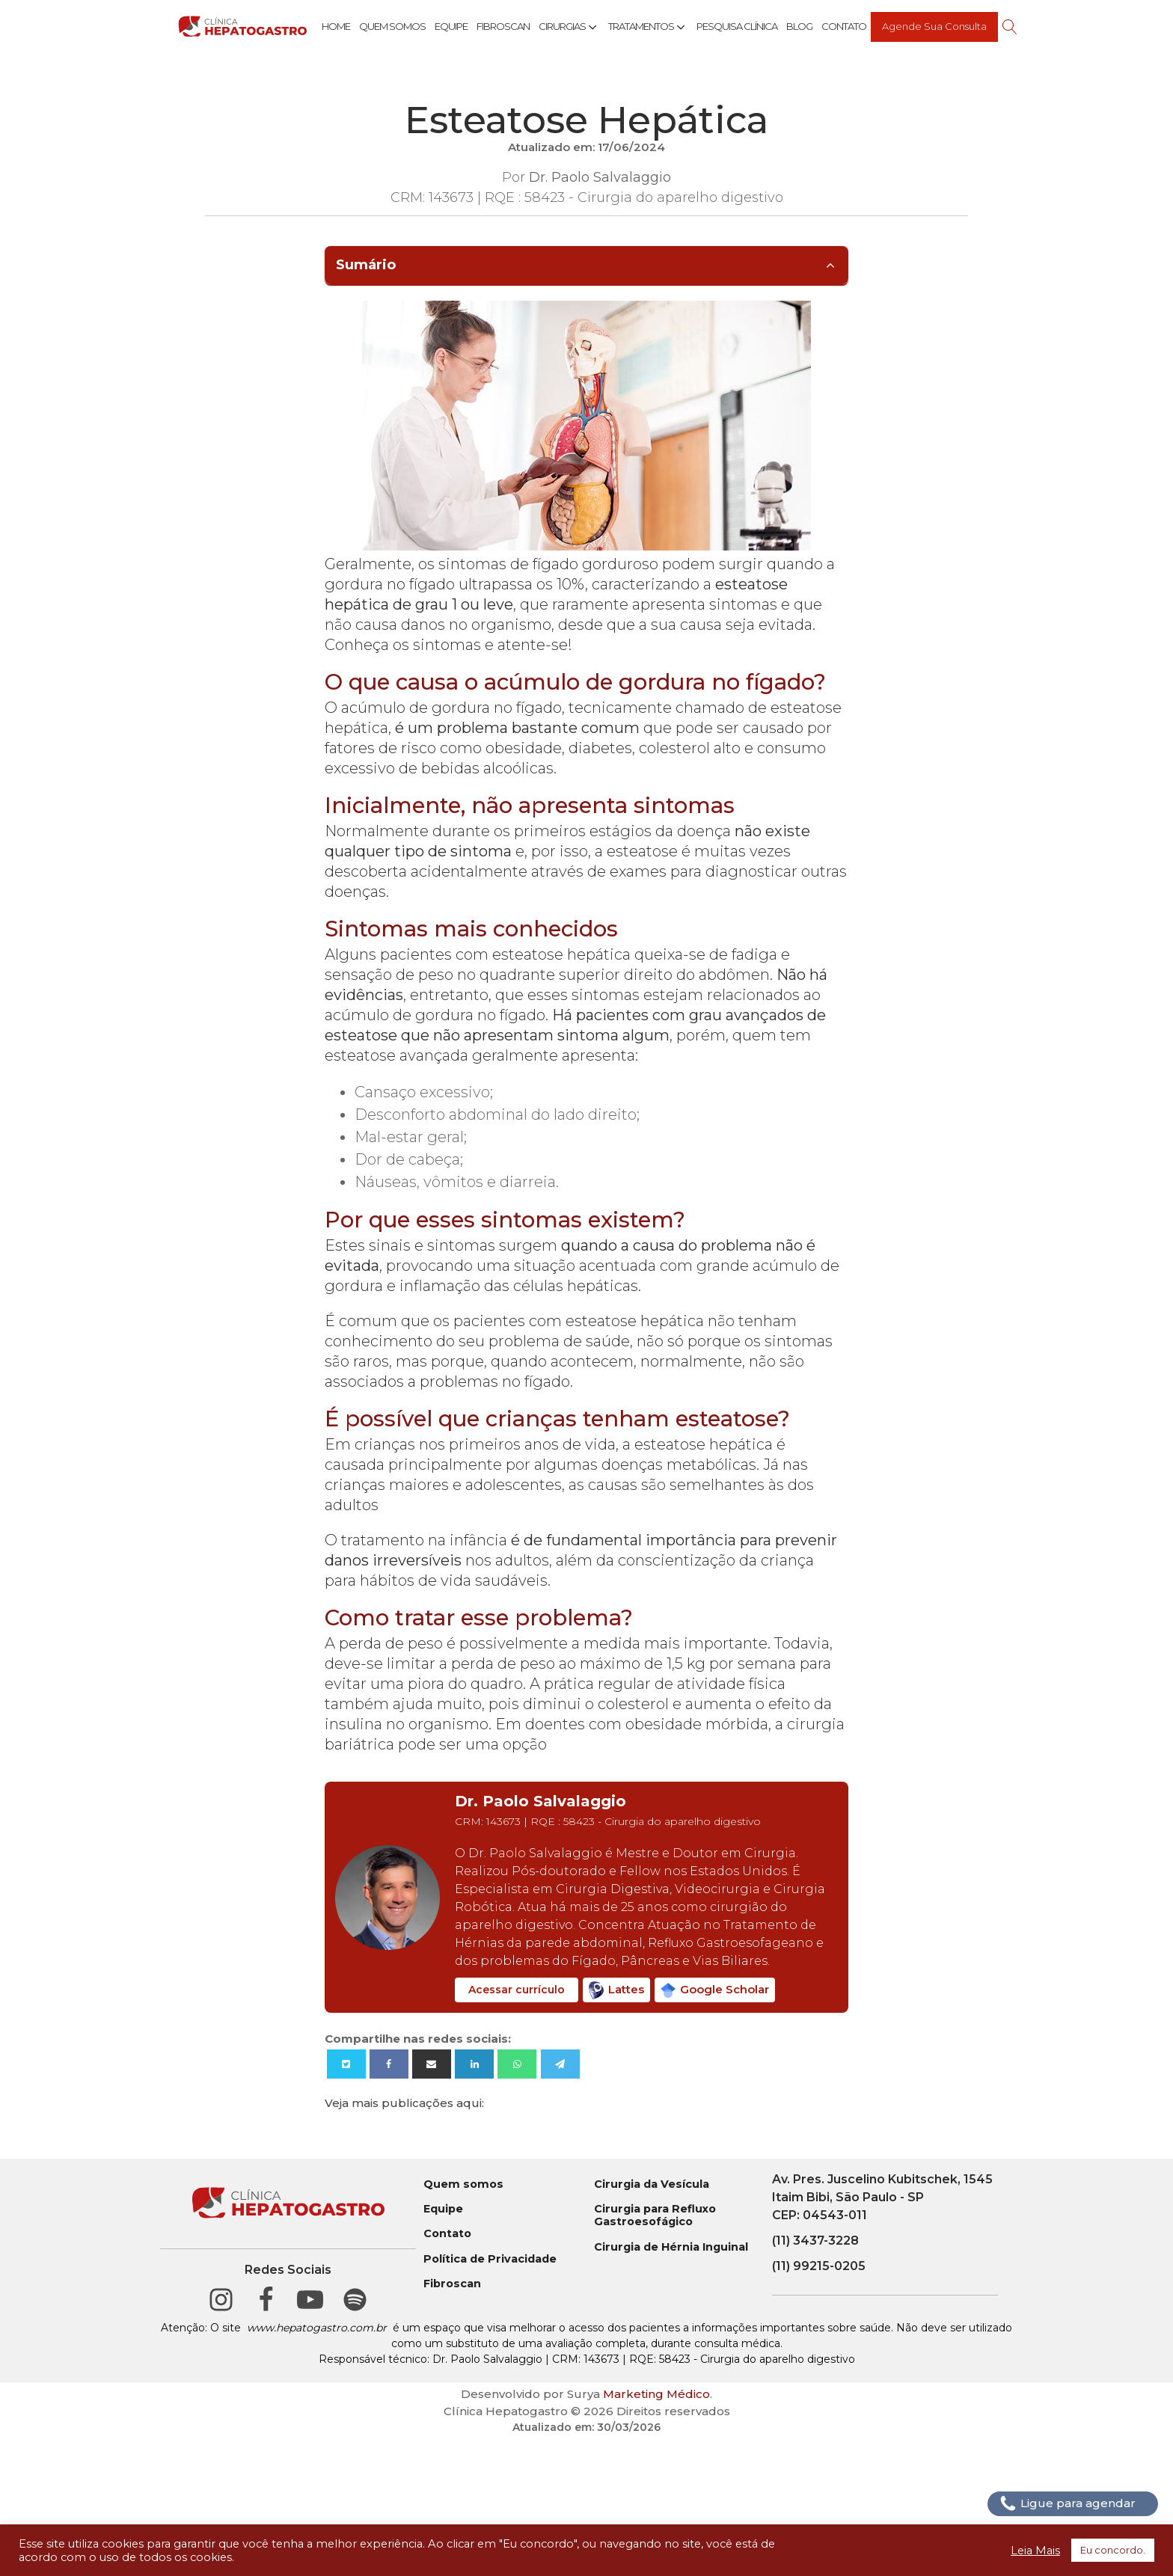 The width and height of the screenshot is (1173, 2576). Describe the element at coordinates (560, 2064) in the screenshot. I see `[Telegram]` at that location.